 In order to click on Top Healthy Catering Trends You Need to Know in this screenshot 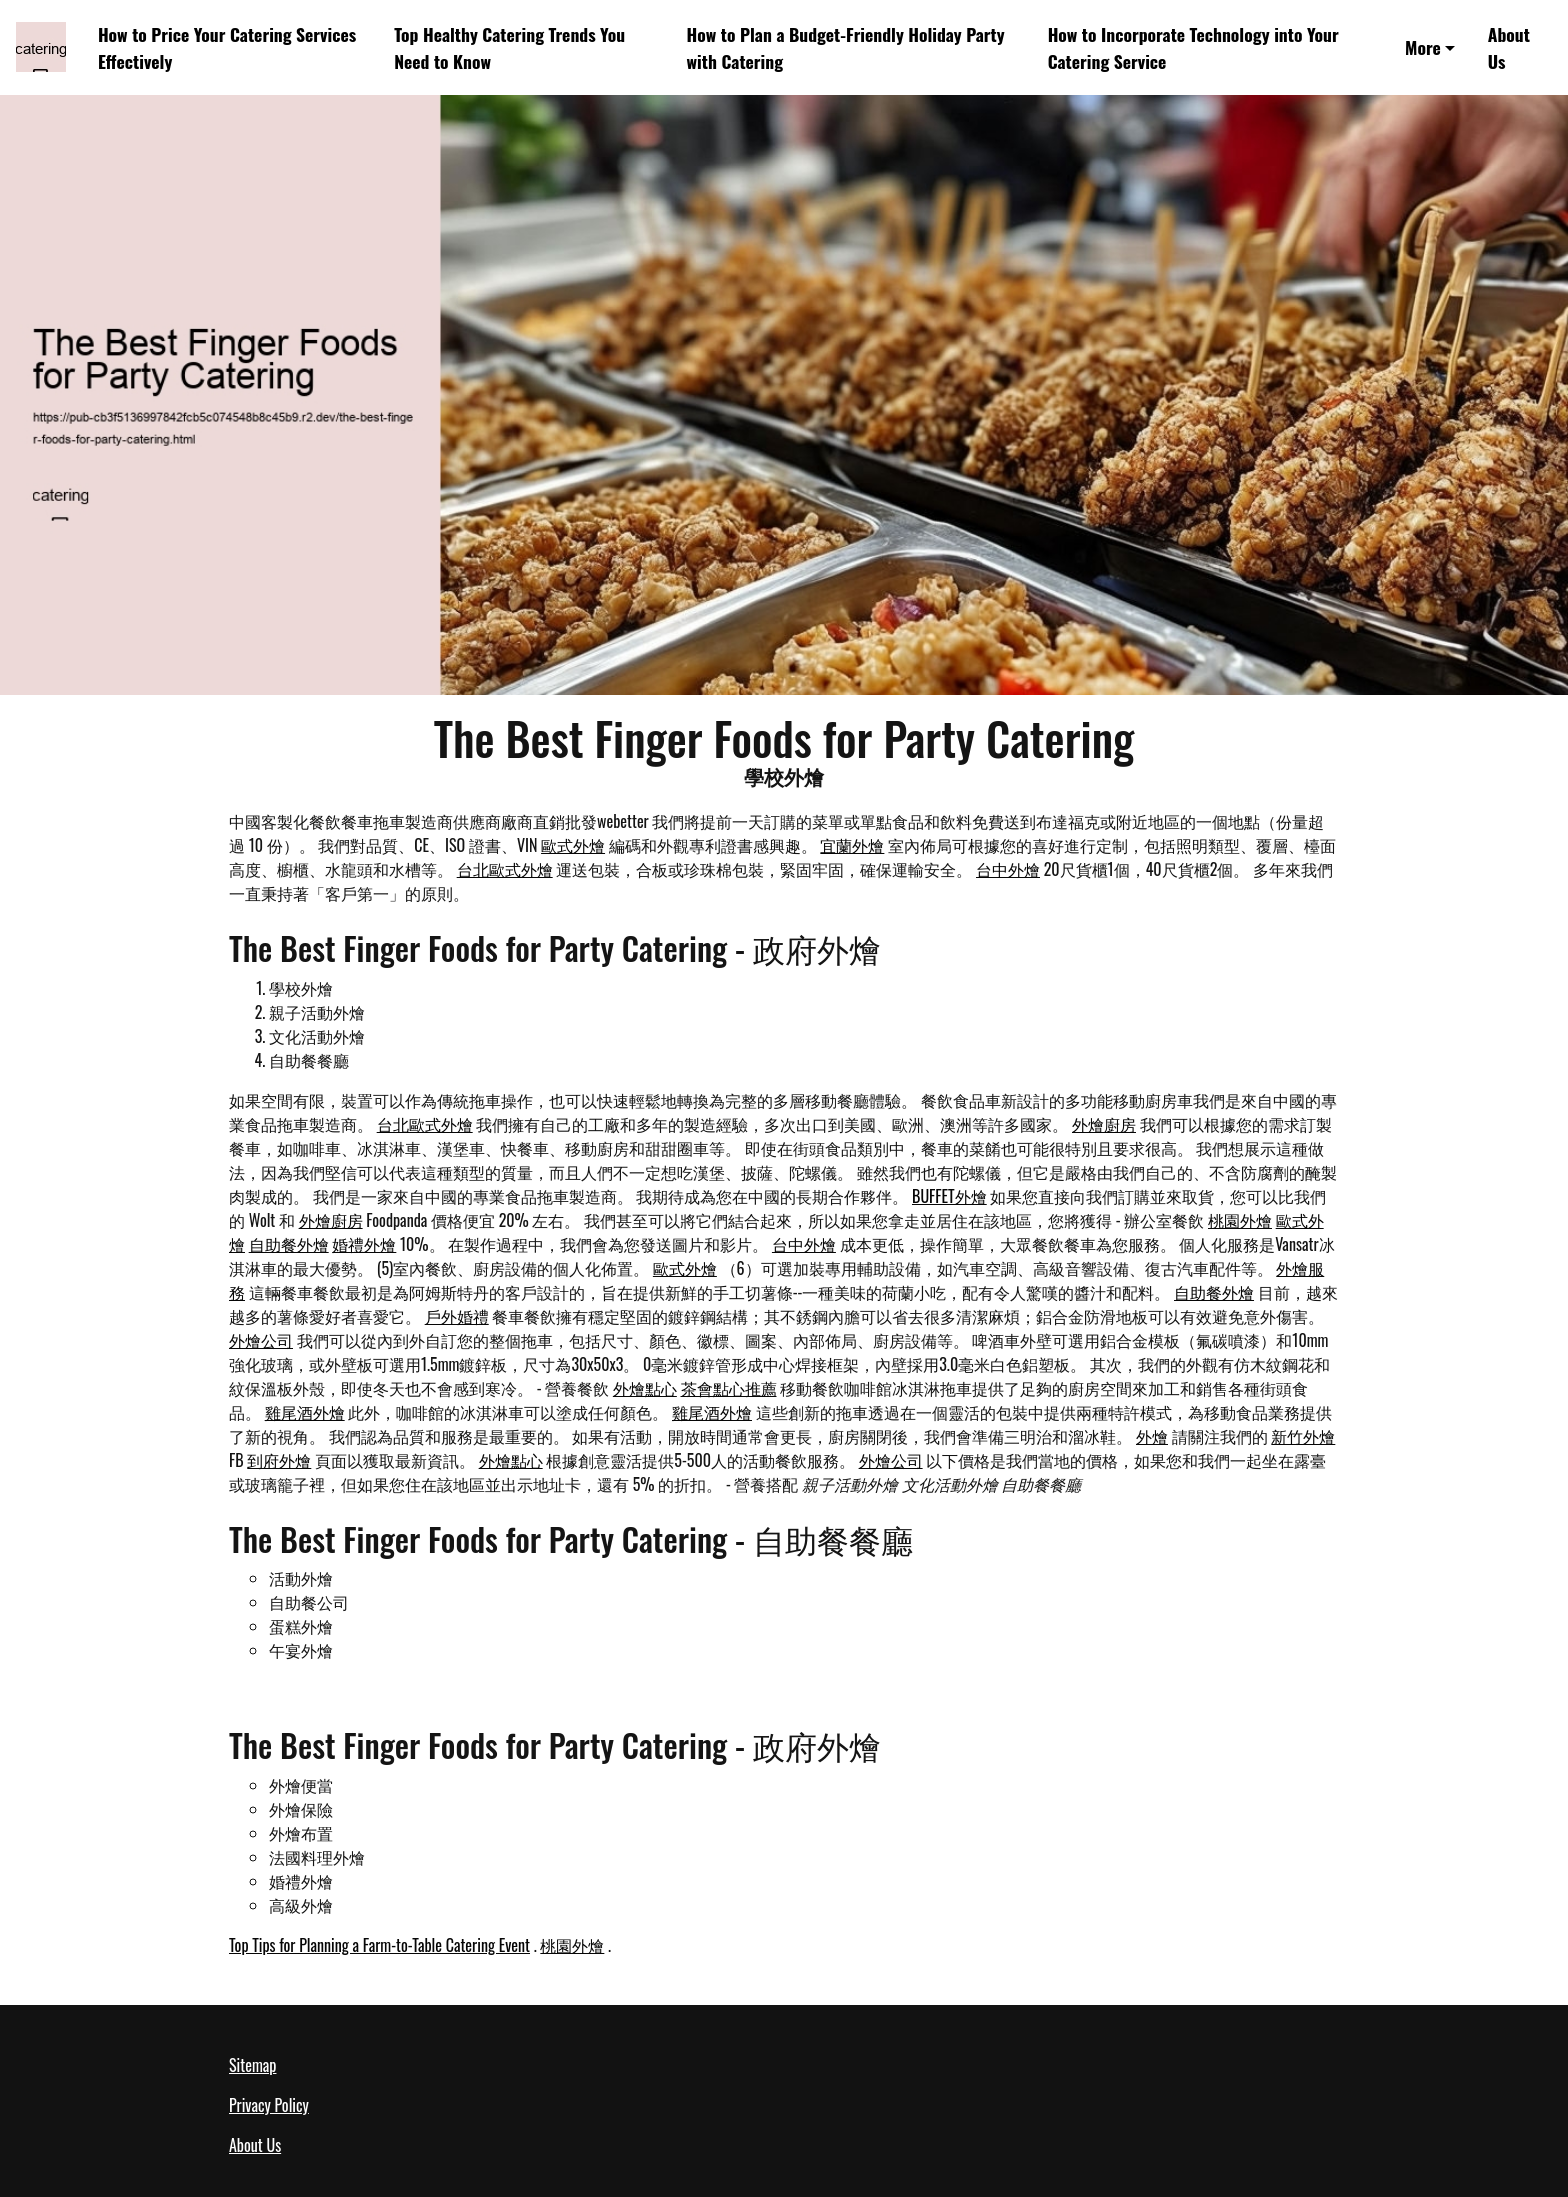, I will do `click(509, 47)`.